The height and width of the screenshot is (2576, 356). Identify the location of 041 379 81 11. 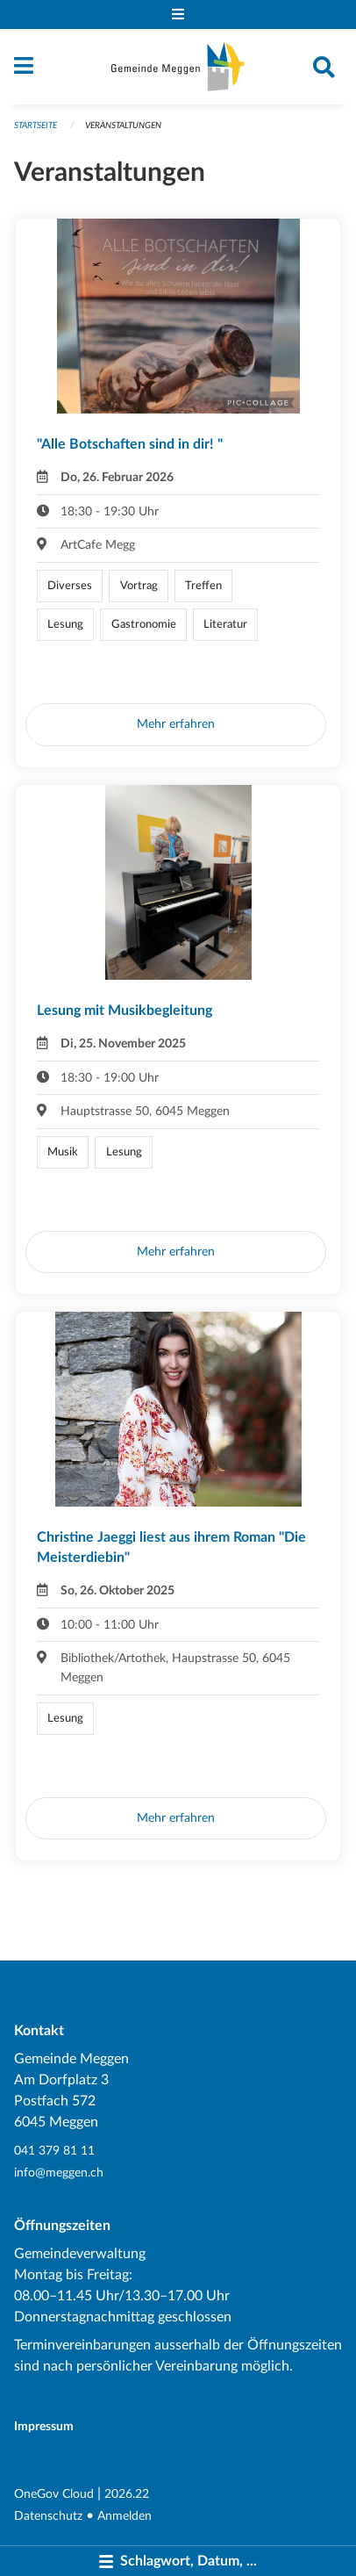
(54, 2150).